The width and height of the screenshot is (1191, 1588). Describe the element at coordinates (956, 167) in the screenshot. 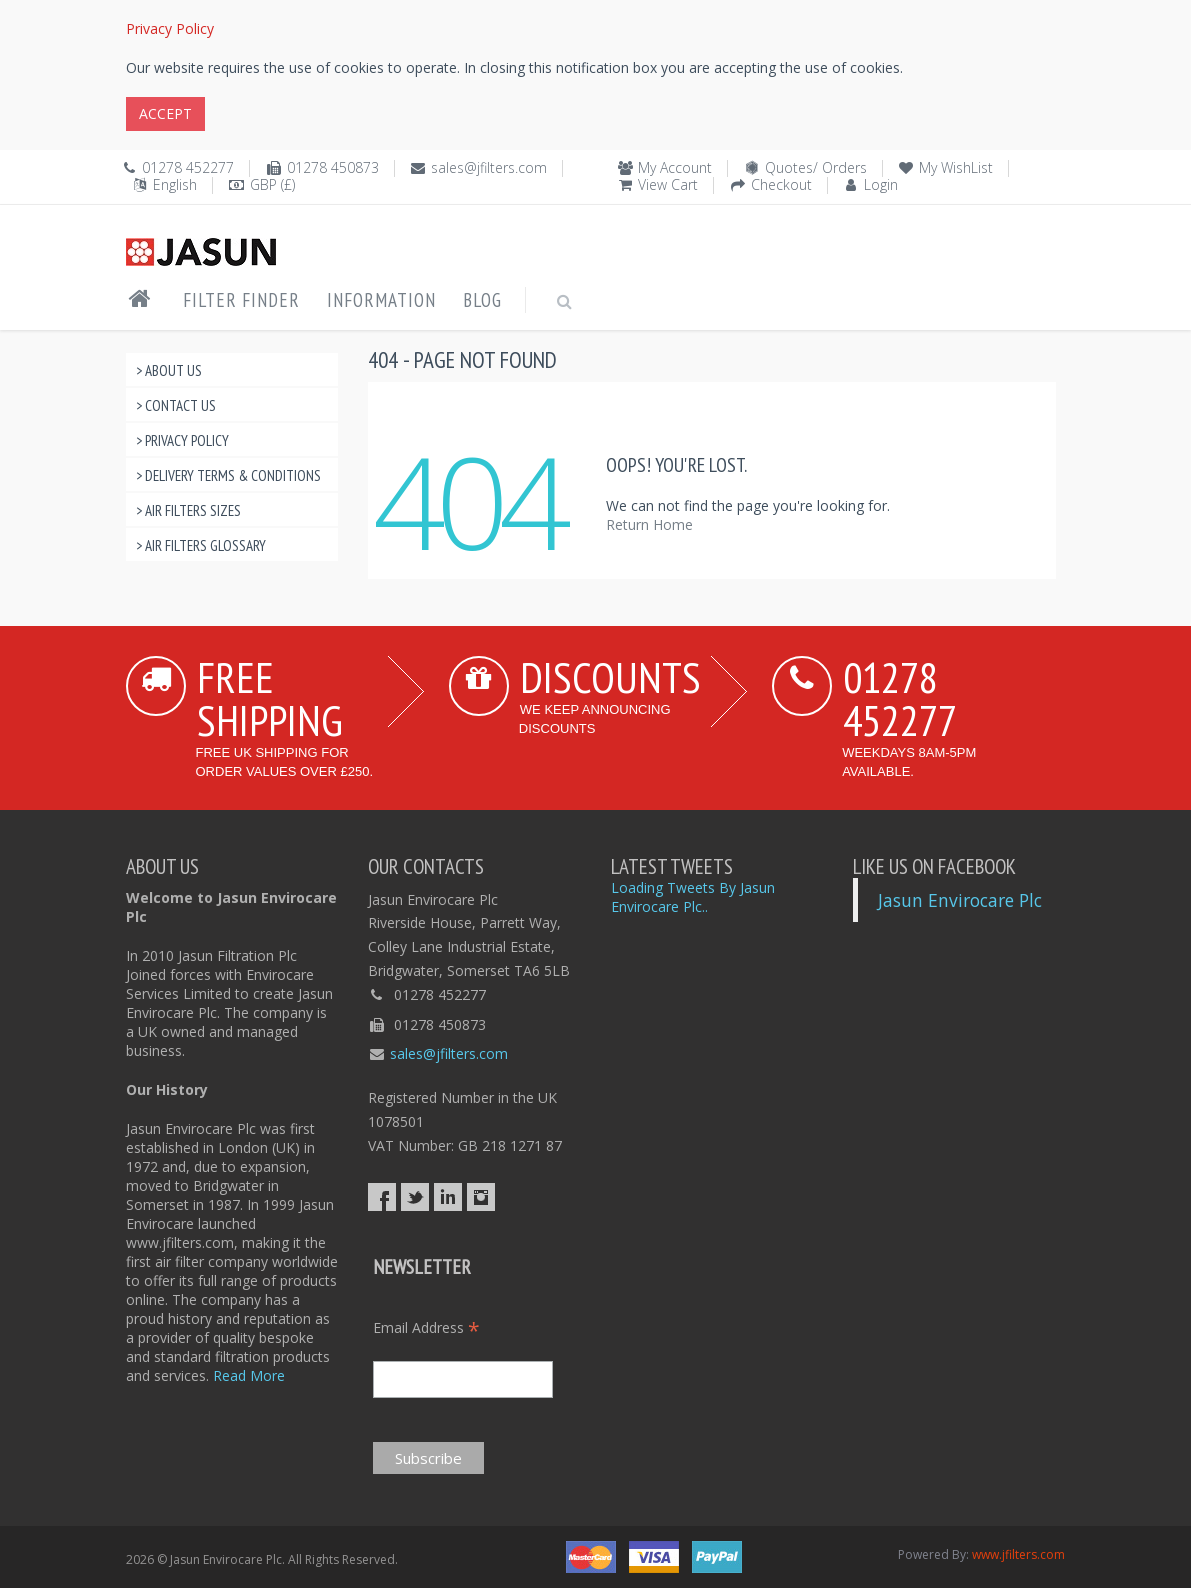

I see `My WishList` at that location.